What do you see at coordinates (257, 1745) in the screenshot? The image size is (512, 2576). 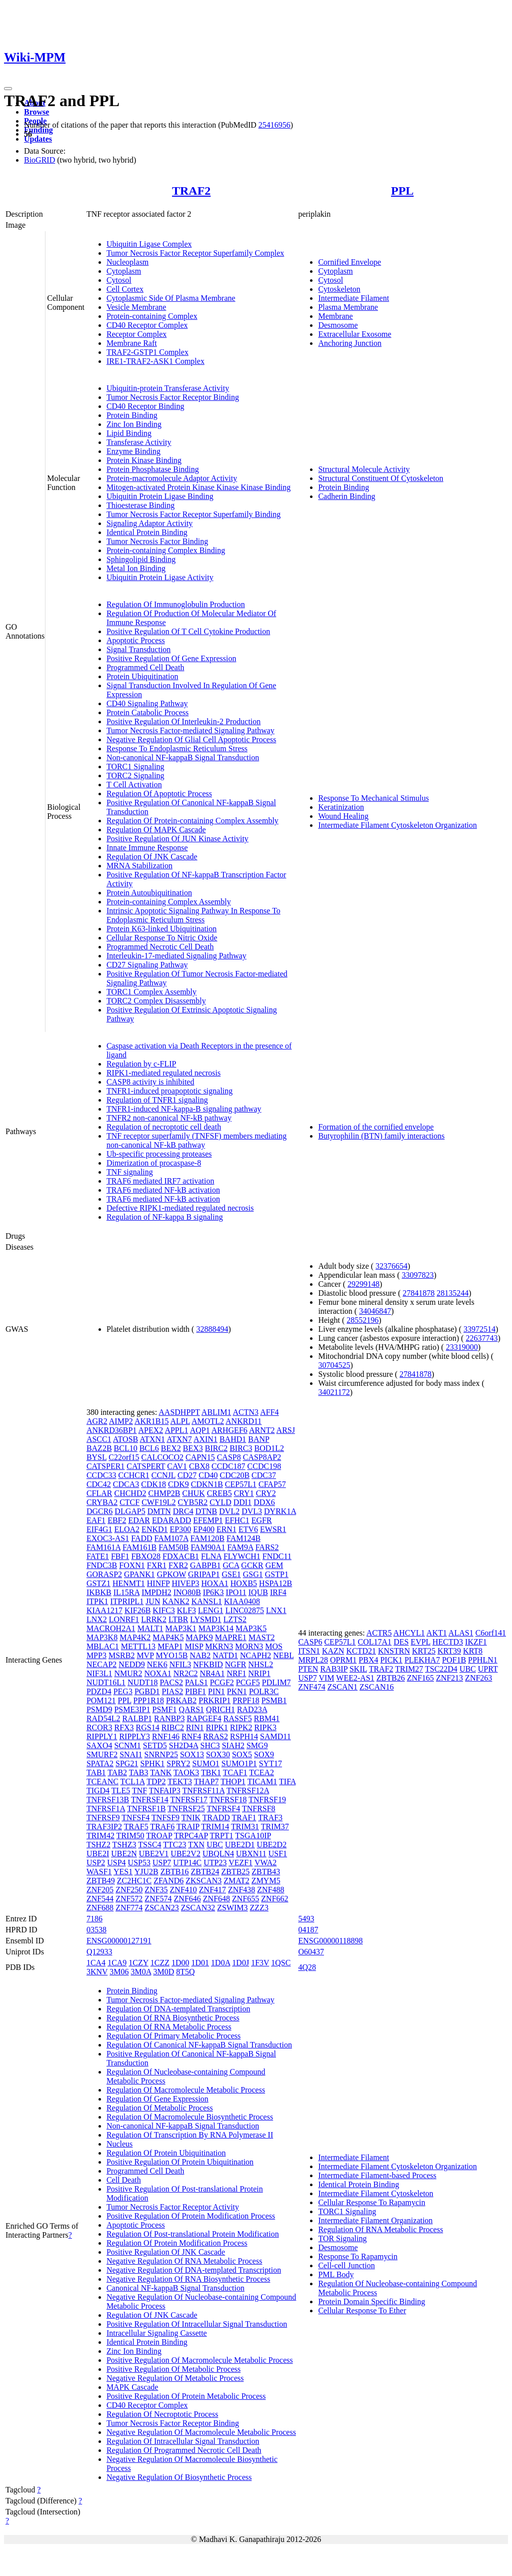 I see `SMG9` at bounding box center [257, 1745].